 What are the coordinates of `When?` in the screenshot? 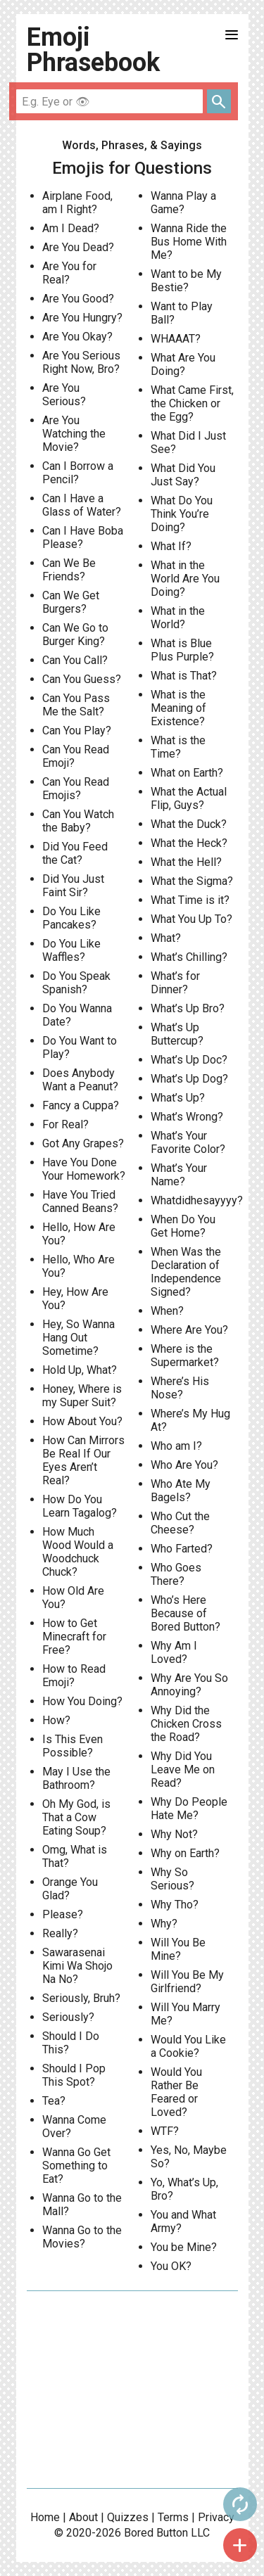 It's located at (167, 1311).